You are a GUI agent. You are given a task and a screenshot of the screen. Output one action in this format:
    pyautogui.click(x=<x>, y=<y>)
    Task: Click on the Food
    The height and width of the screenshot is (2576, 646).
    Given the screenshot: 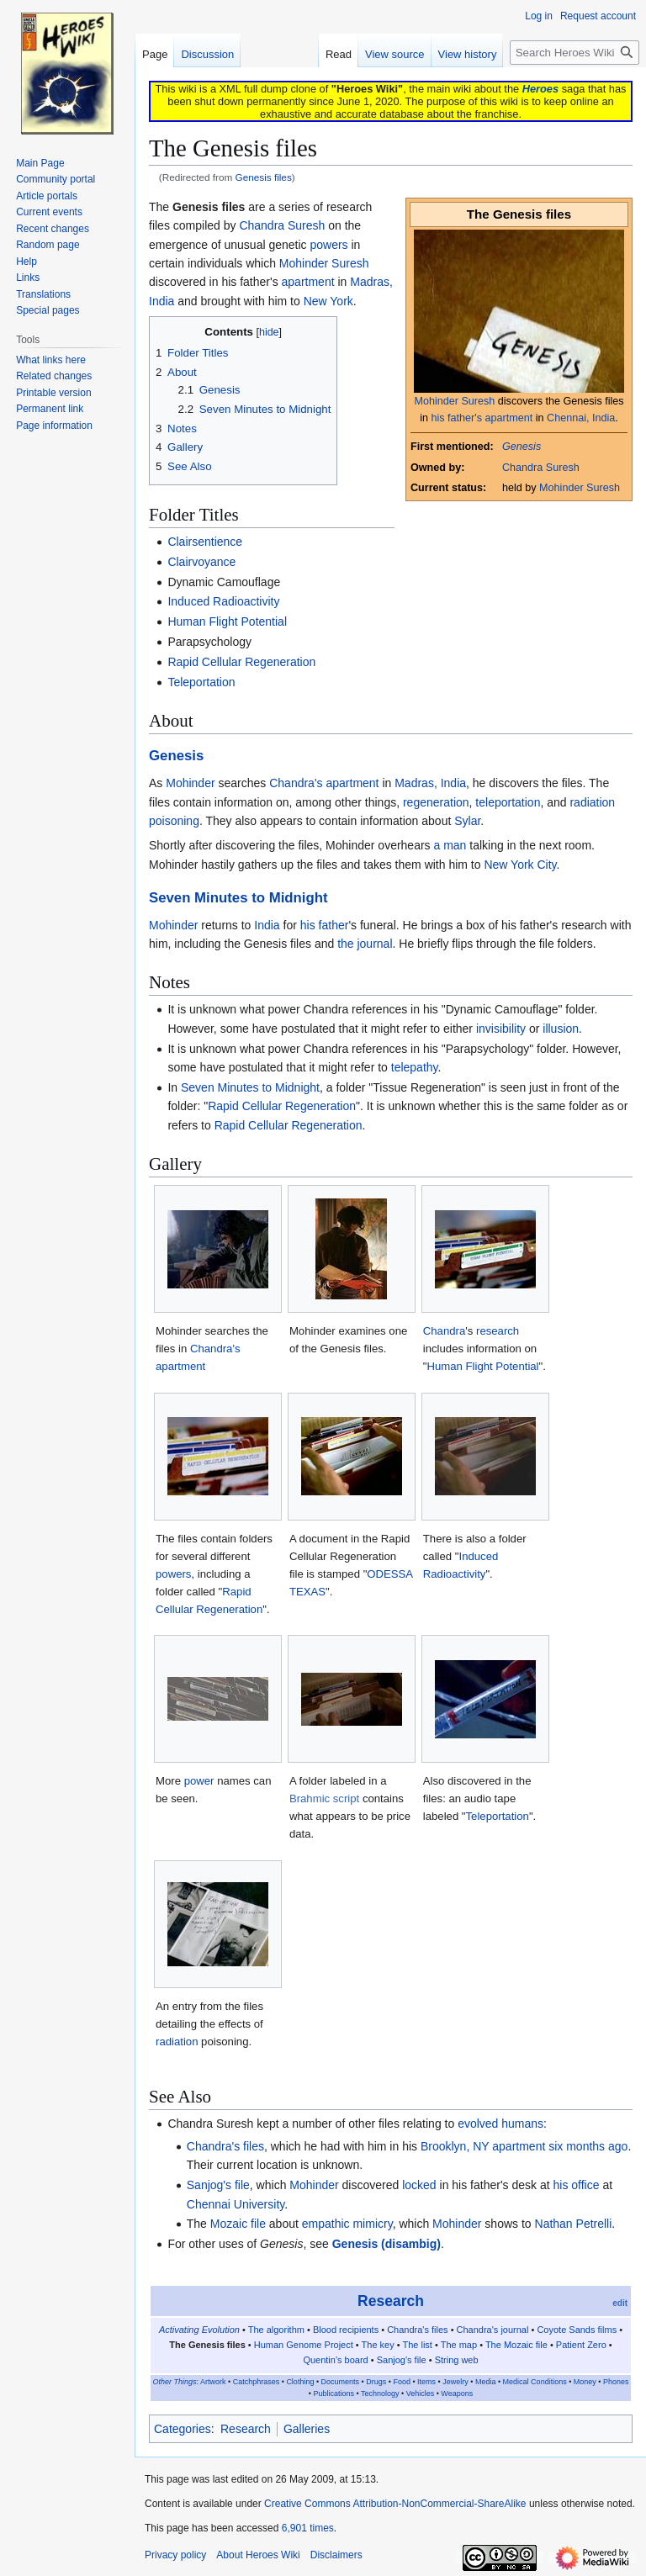 What is the action you would take?
    pyautogui.click(x=401, y=2382)
    